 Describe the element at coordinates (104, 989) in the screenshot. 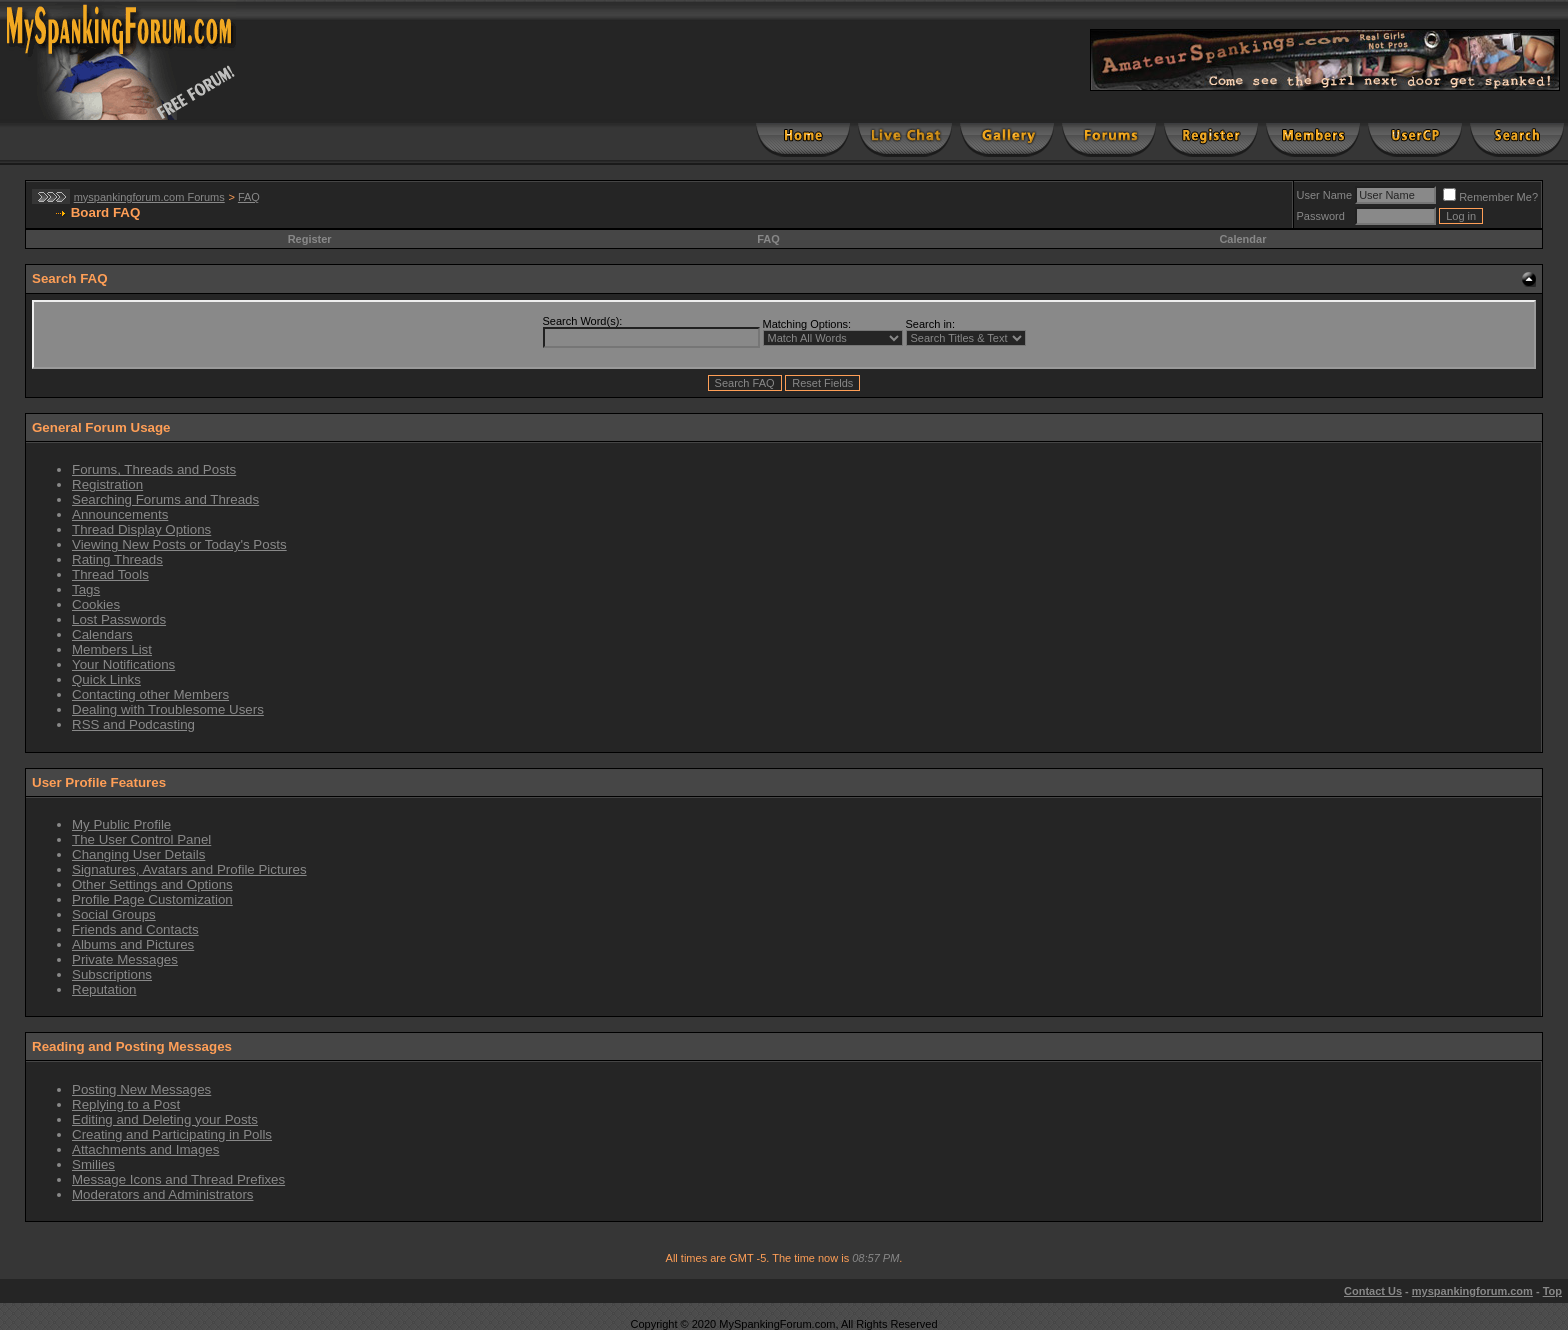

I see `Reputation` at that location.